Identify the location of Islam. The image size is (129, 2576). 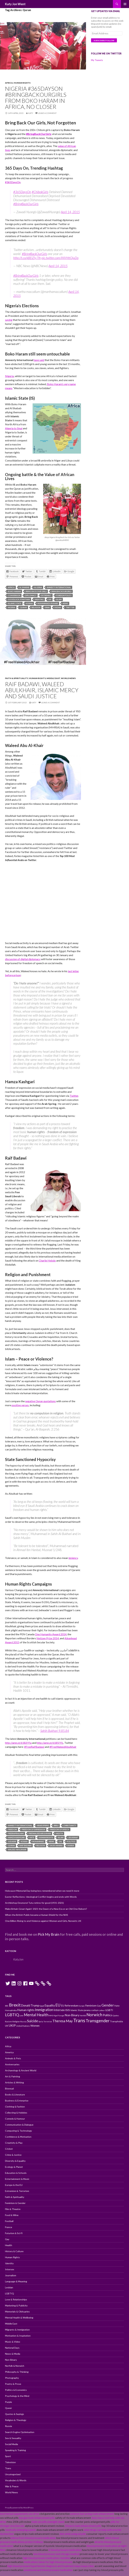
(59, 599).